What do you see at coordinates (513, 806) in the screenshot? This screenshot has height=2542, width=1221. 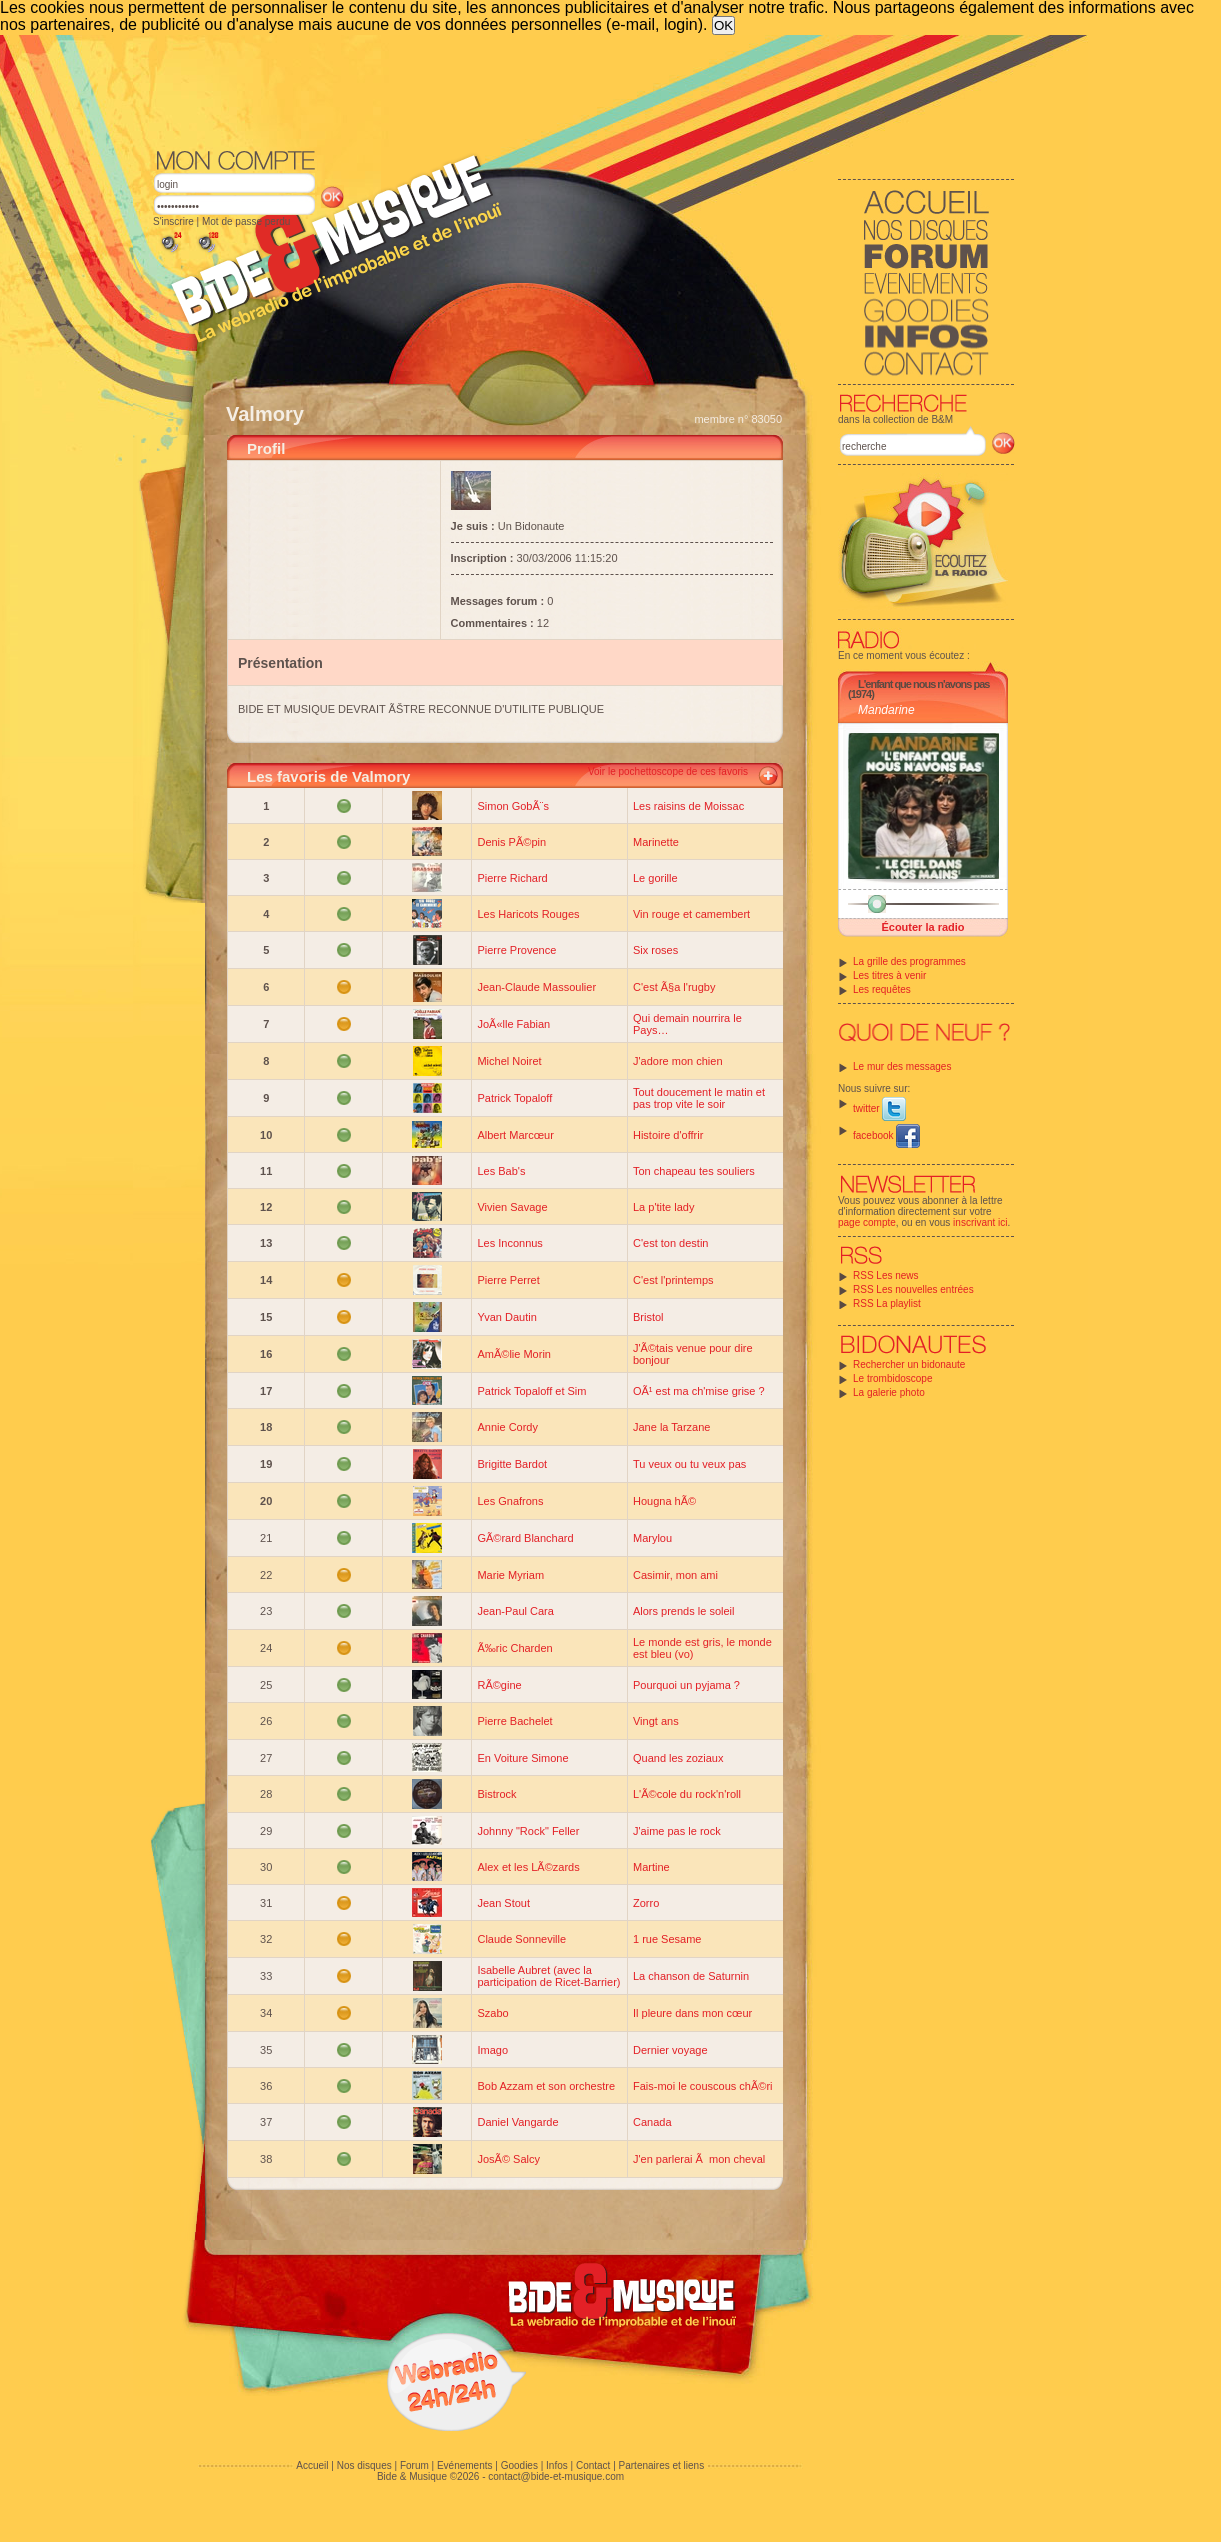 I see `Simon GobÃ¨s` at bounding box center [513, 806].